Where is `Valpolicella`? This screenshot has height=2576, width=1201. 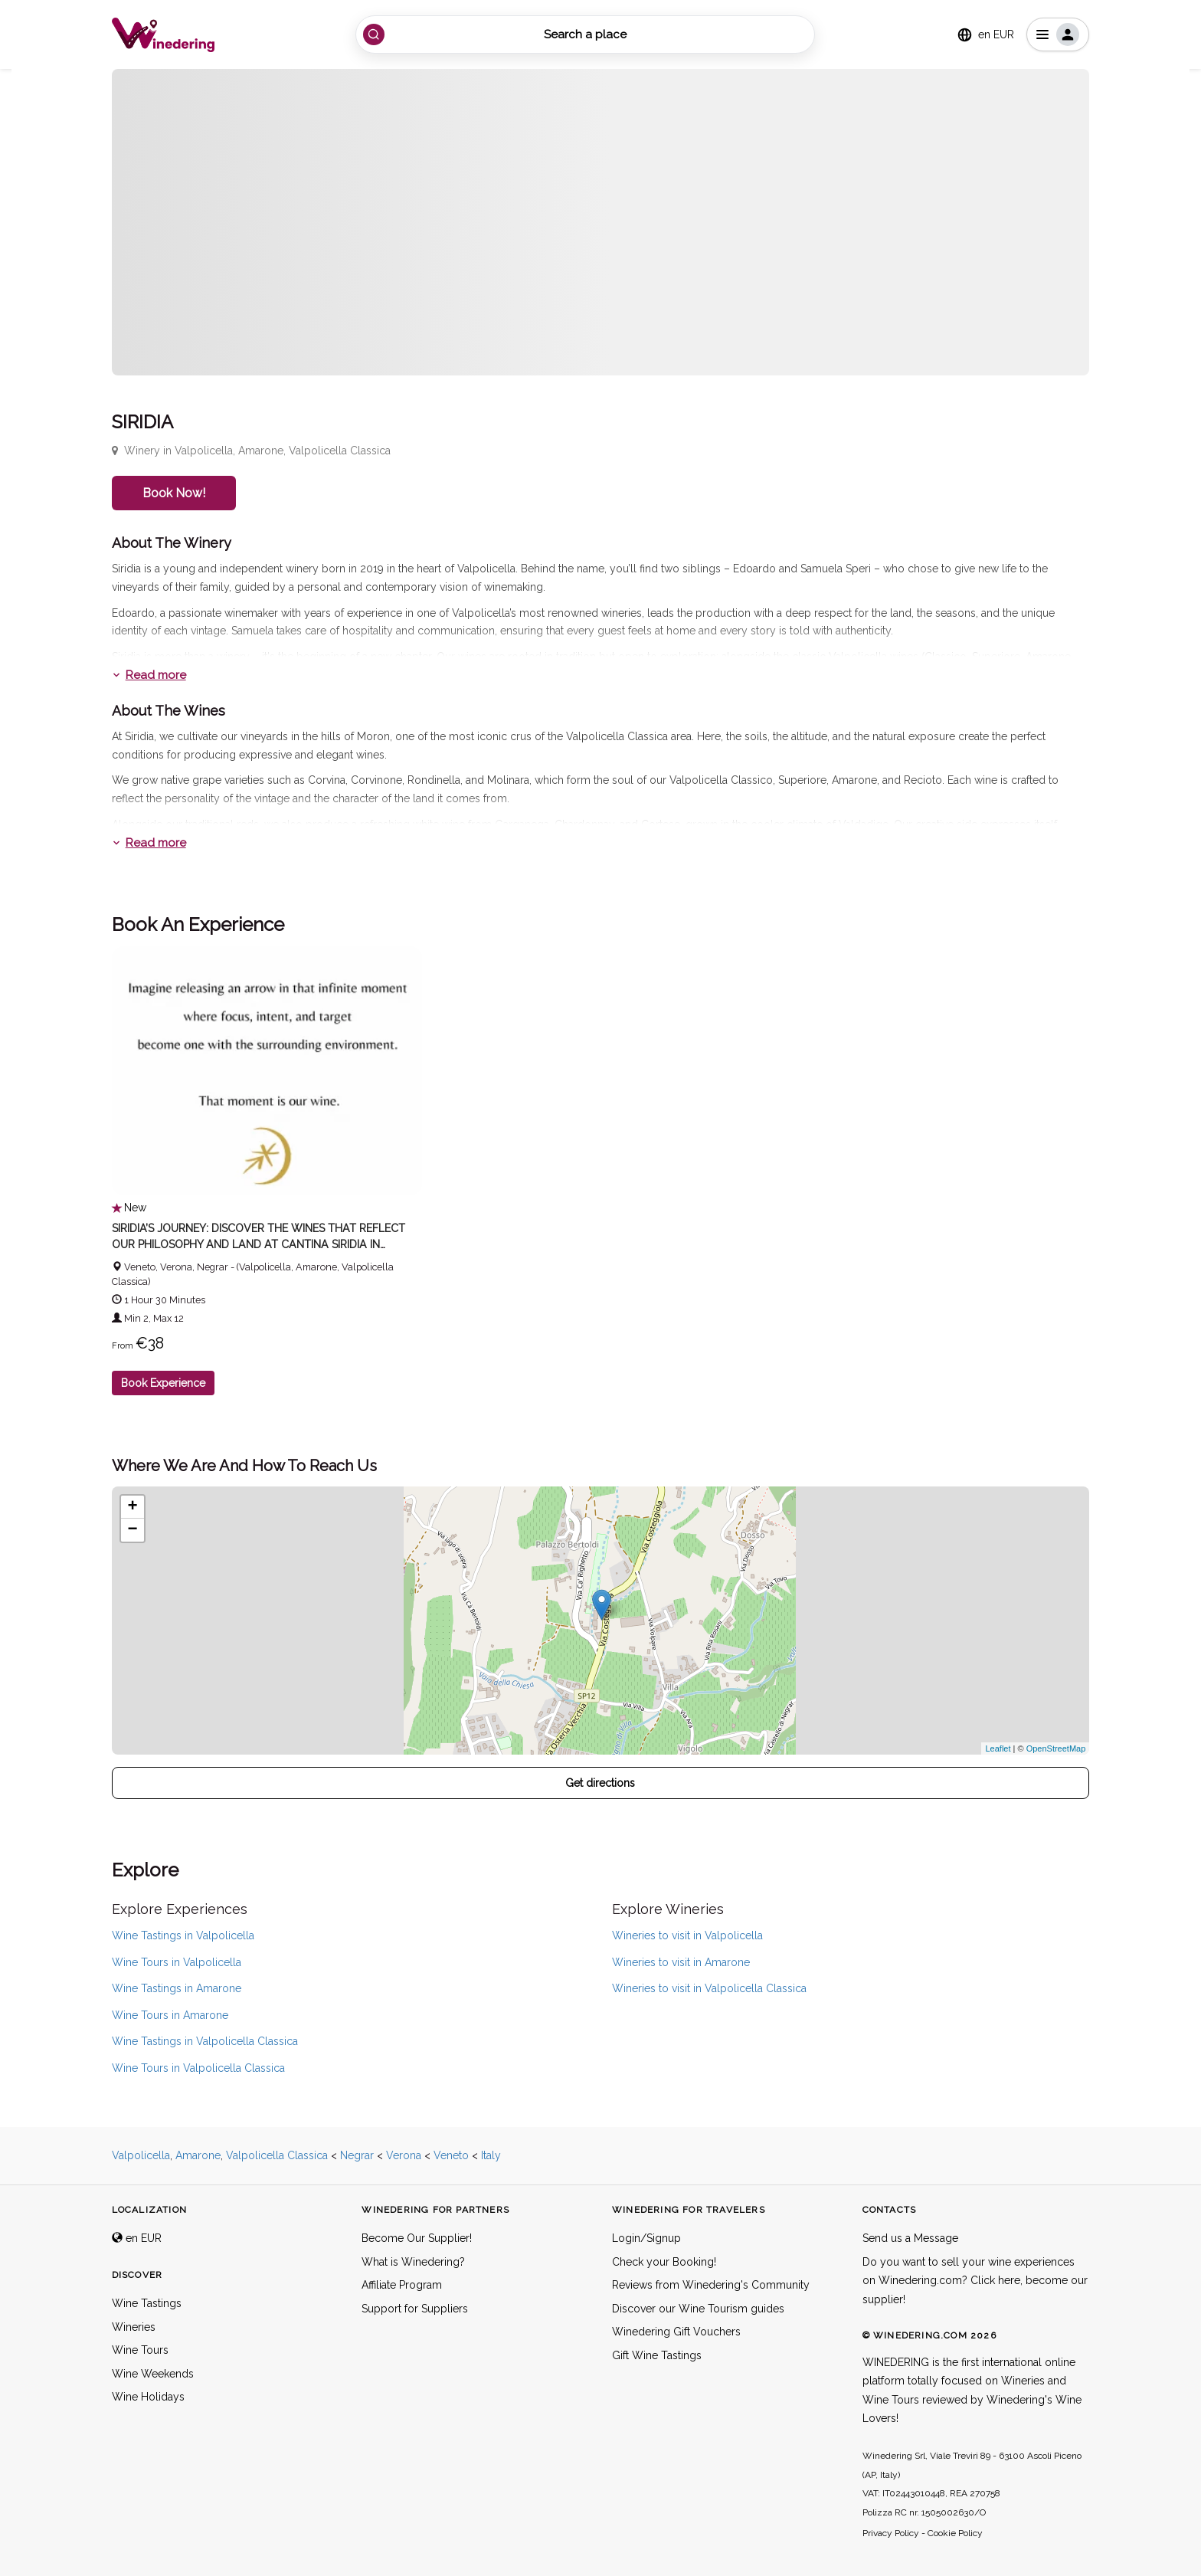
Valpolicella is located at coordinates (141, 2155).